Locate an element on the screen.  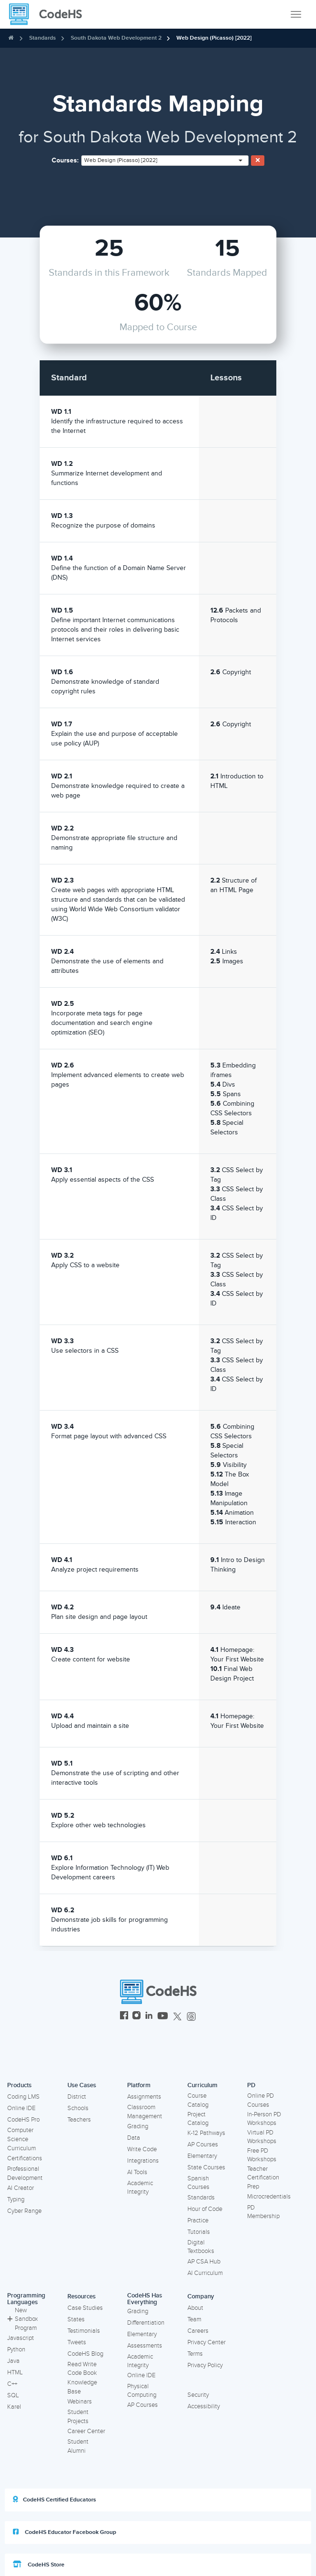
Teacher Certification Prep is located at coordinates (263, 2177).